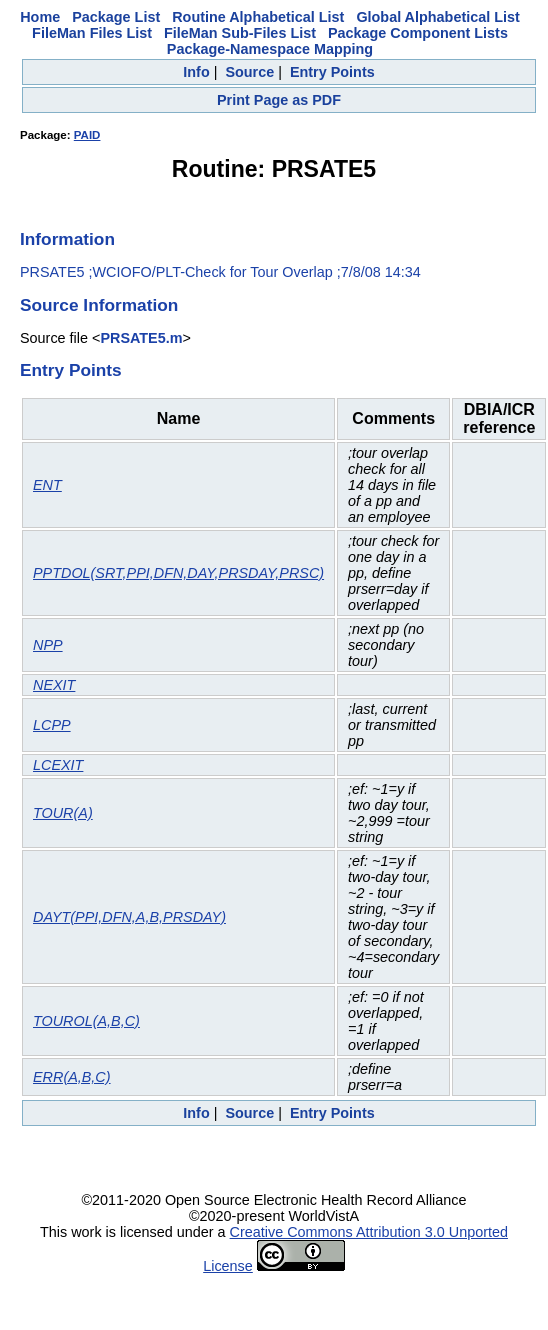  What do you see at coordinates (72, 1077) in the screenshot?
I see `ERR(A,B,C)` at bounding box center [72, 1077].